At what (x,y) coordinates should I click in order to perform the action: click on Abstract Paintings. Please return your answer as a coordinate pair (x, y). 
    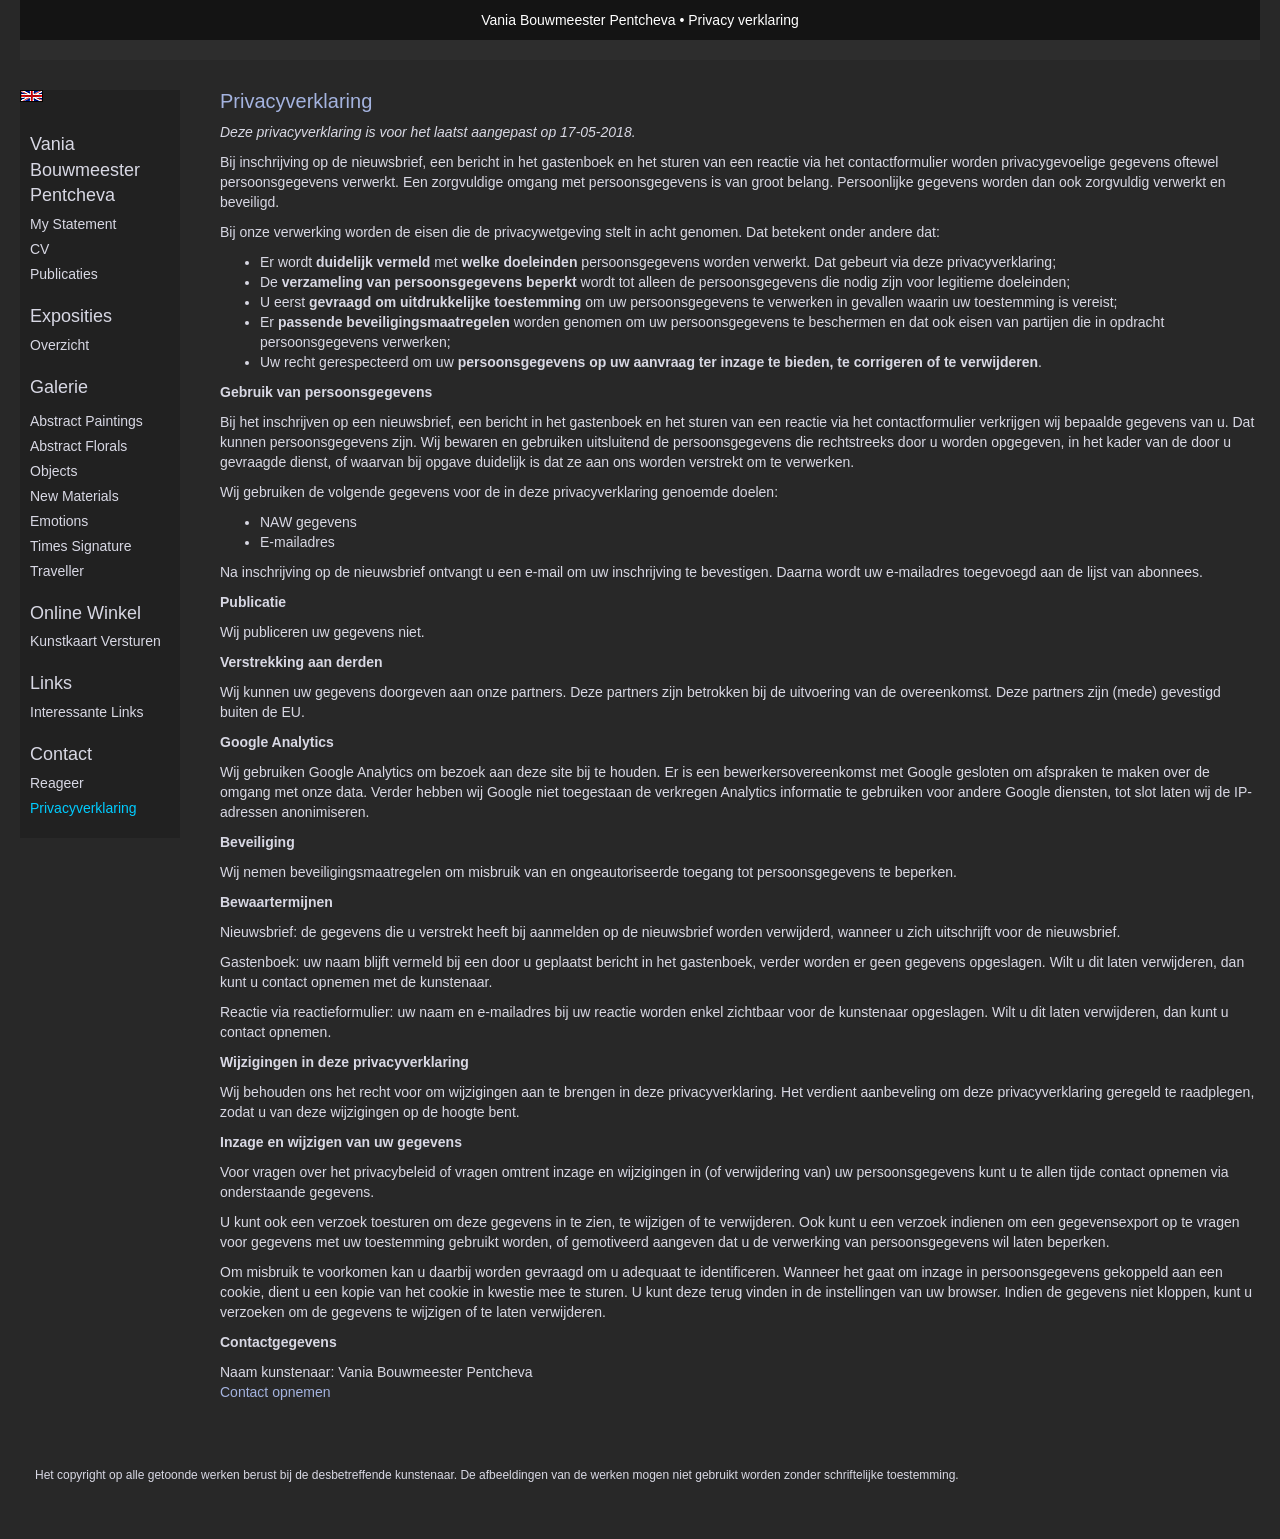
    Looking at the image, I should click on (86, 421).